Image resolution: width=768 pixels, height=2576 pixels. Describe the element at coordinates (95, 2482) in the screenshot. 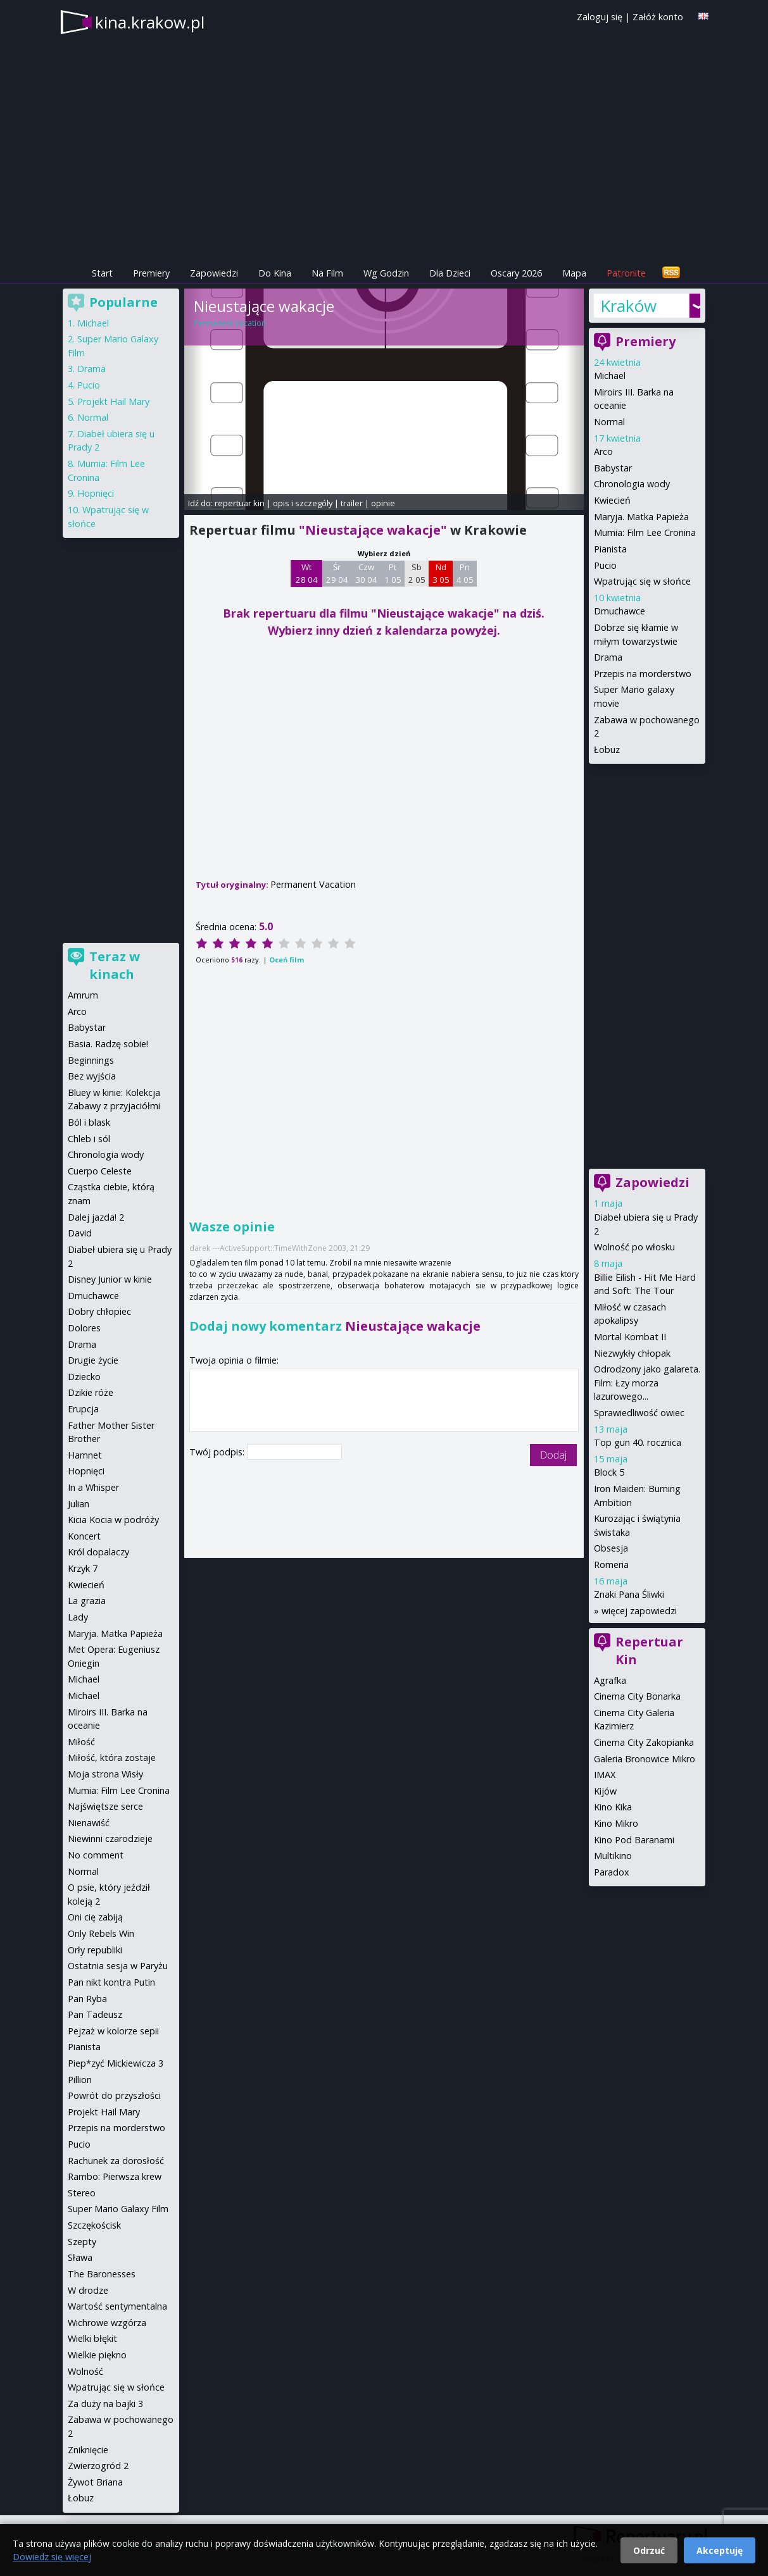

I see `Żywot Briana` at that location.